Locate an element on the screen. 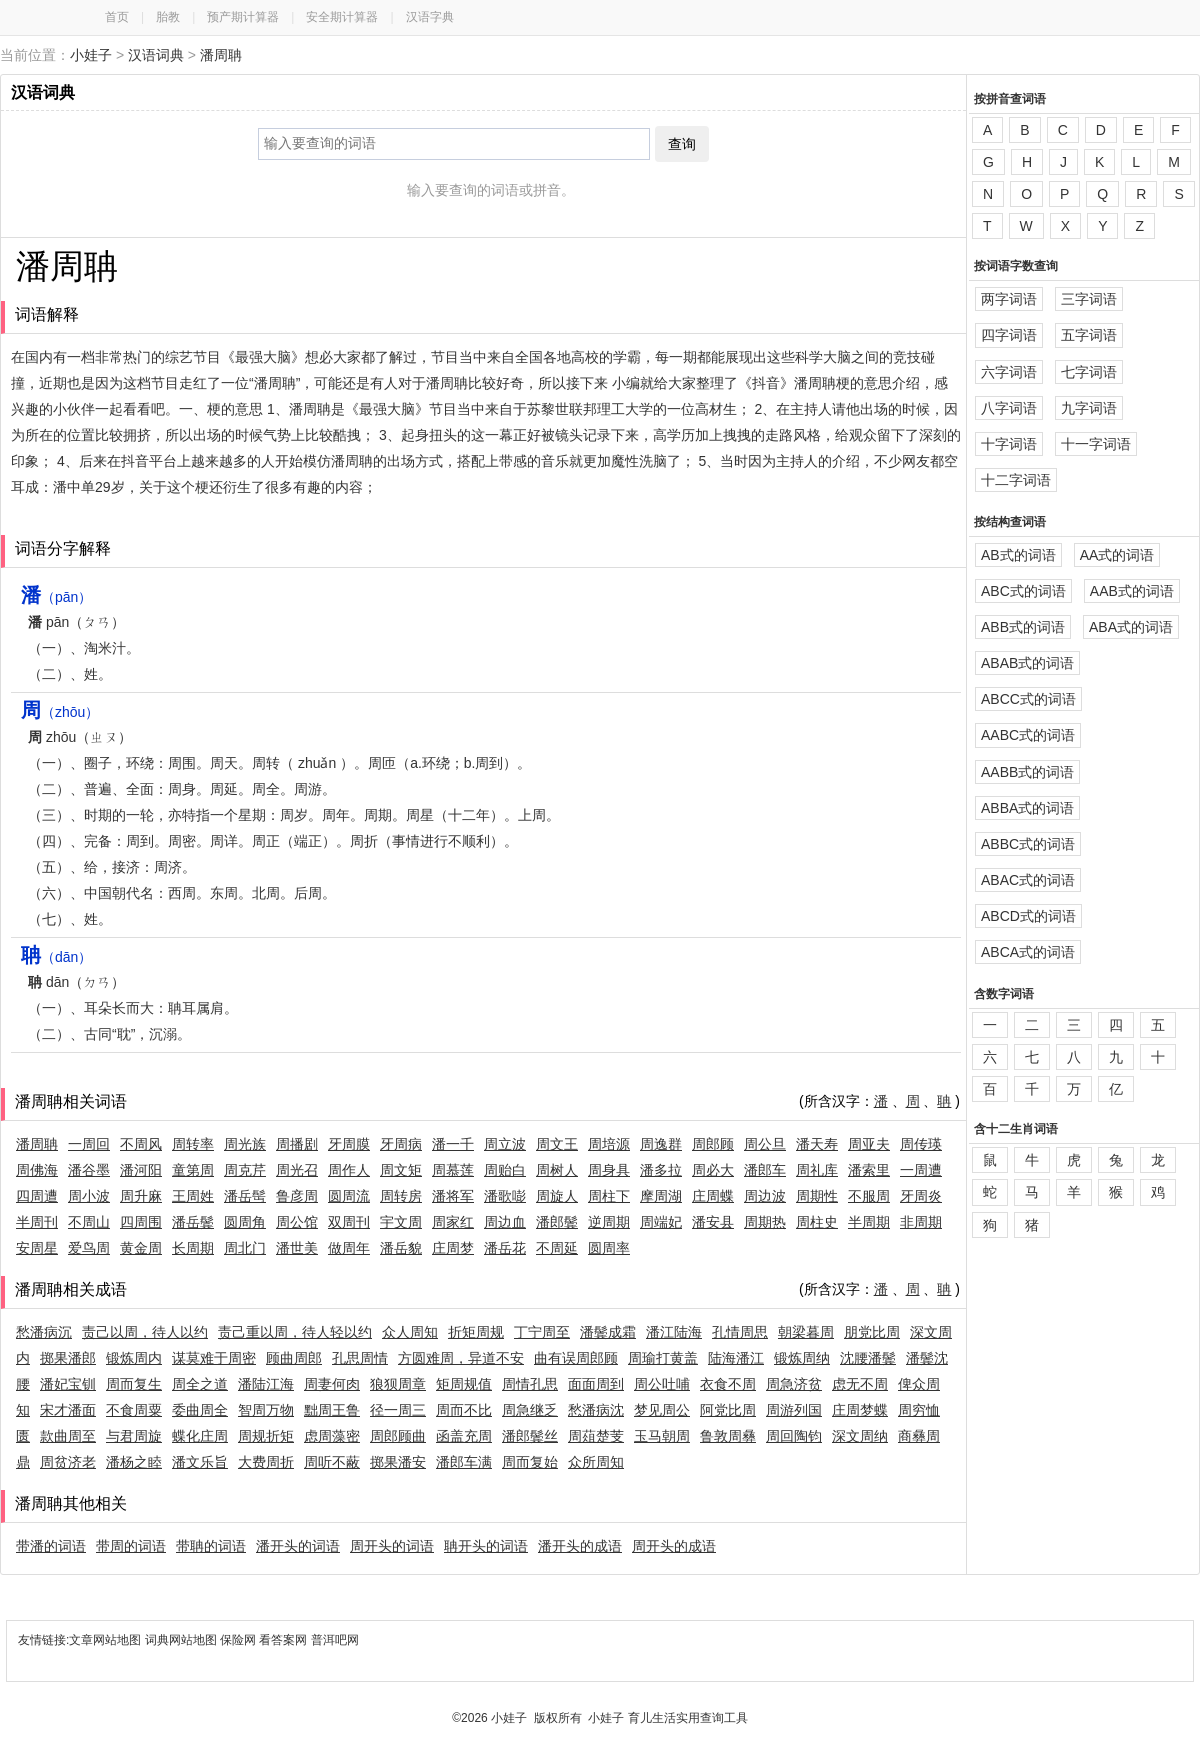 The width and height of the screenshot is (1200, 1746). 周柱史 is located at coordinates (817, 1222).